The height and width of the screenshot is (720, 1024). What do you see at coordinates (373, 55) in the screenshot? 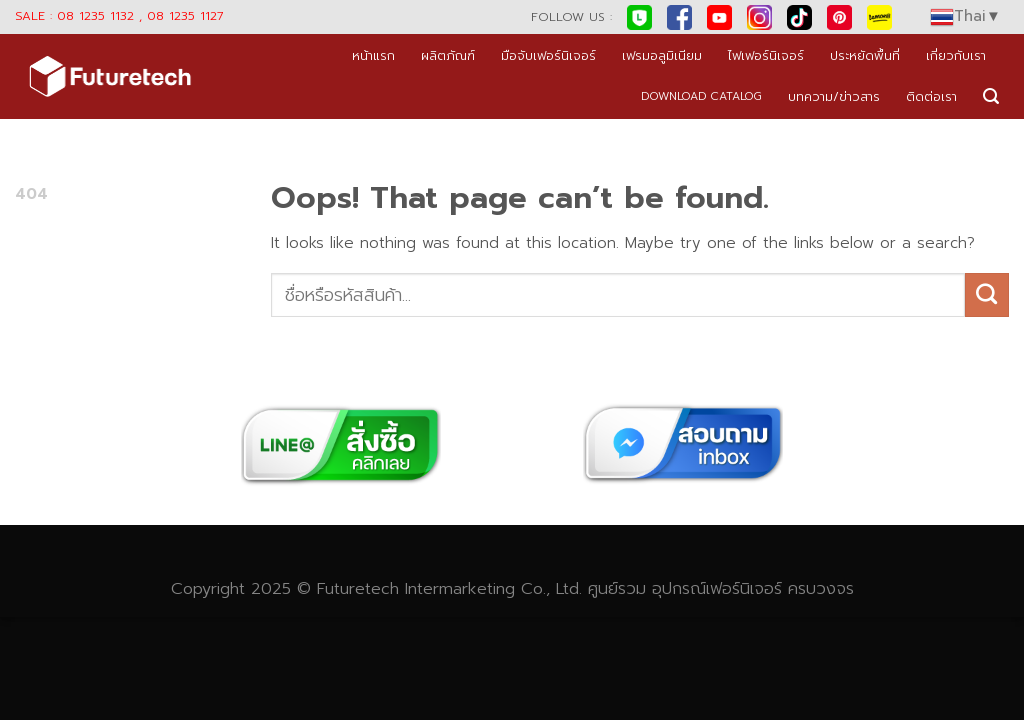
I see `หน้าแรก` at bounding box center [373, 55].